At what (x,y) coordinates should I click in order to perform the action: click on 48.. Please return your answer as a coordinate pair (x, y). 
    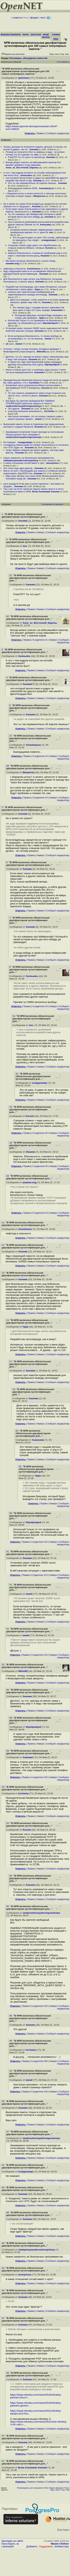
    Looking at the image, I should click on (8, 2373).